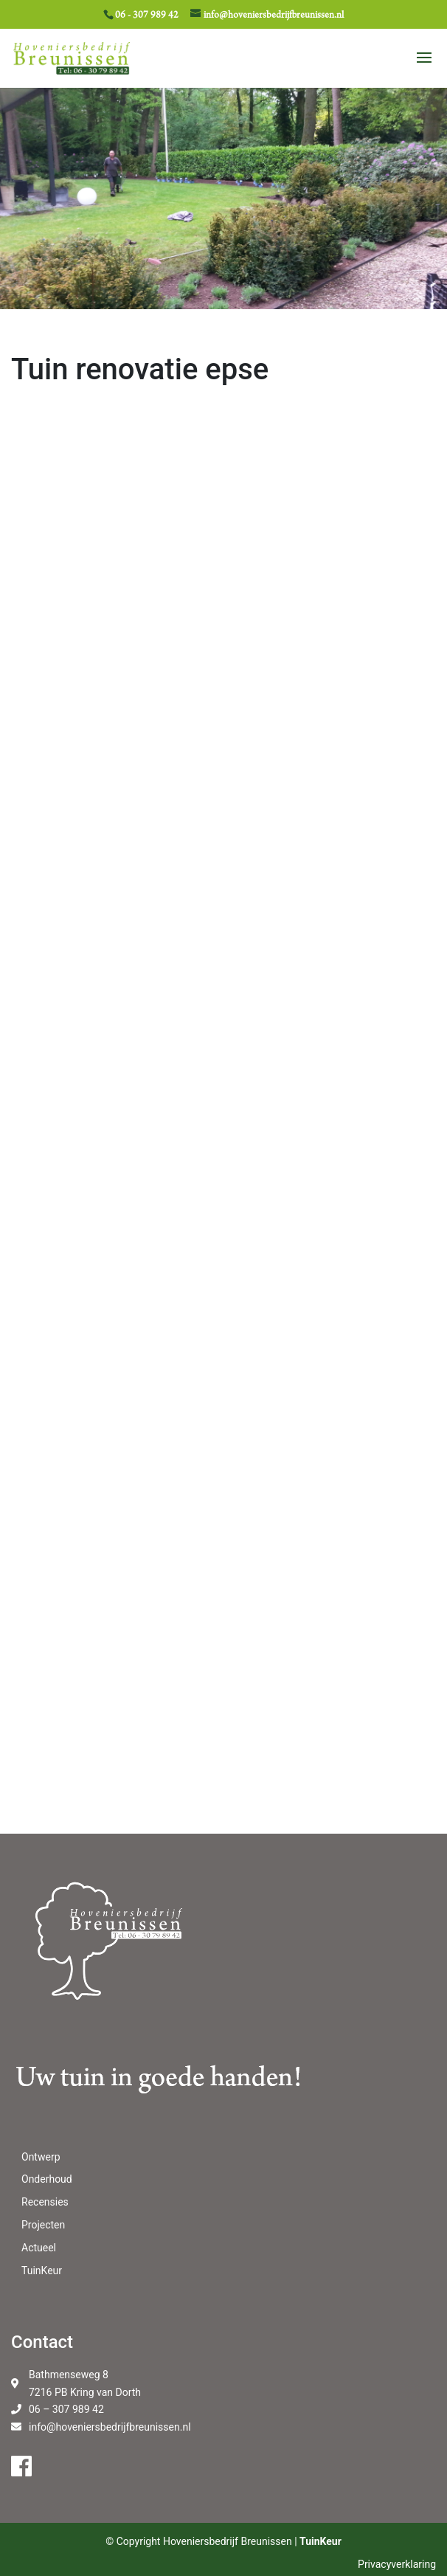  I want to click on Projecten, so click(43, 2225).